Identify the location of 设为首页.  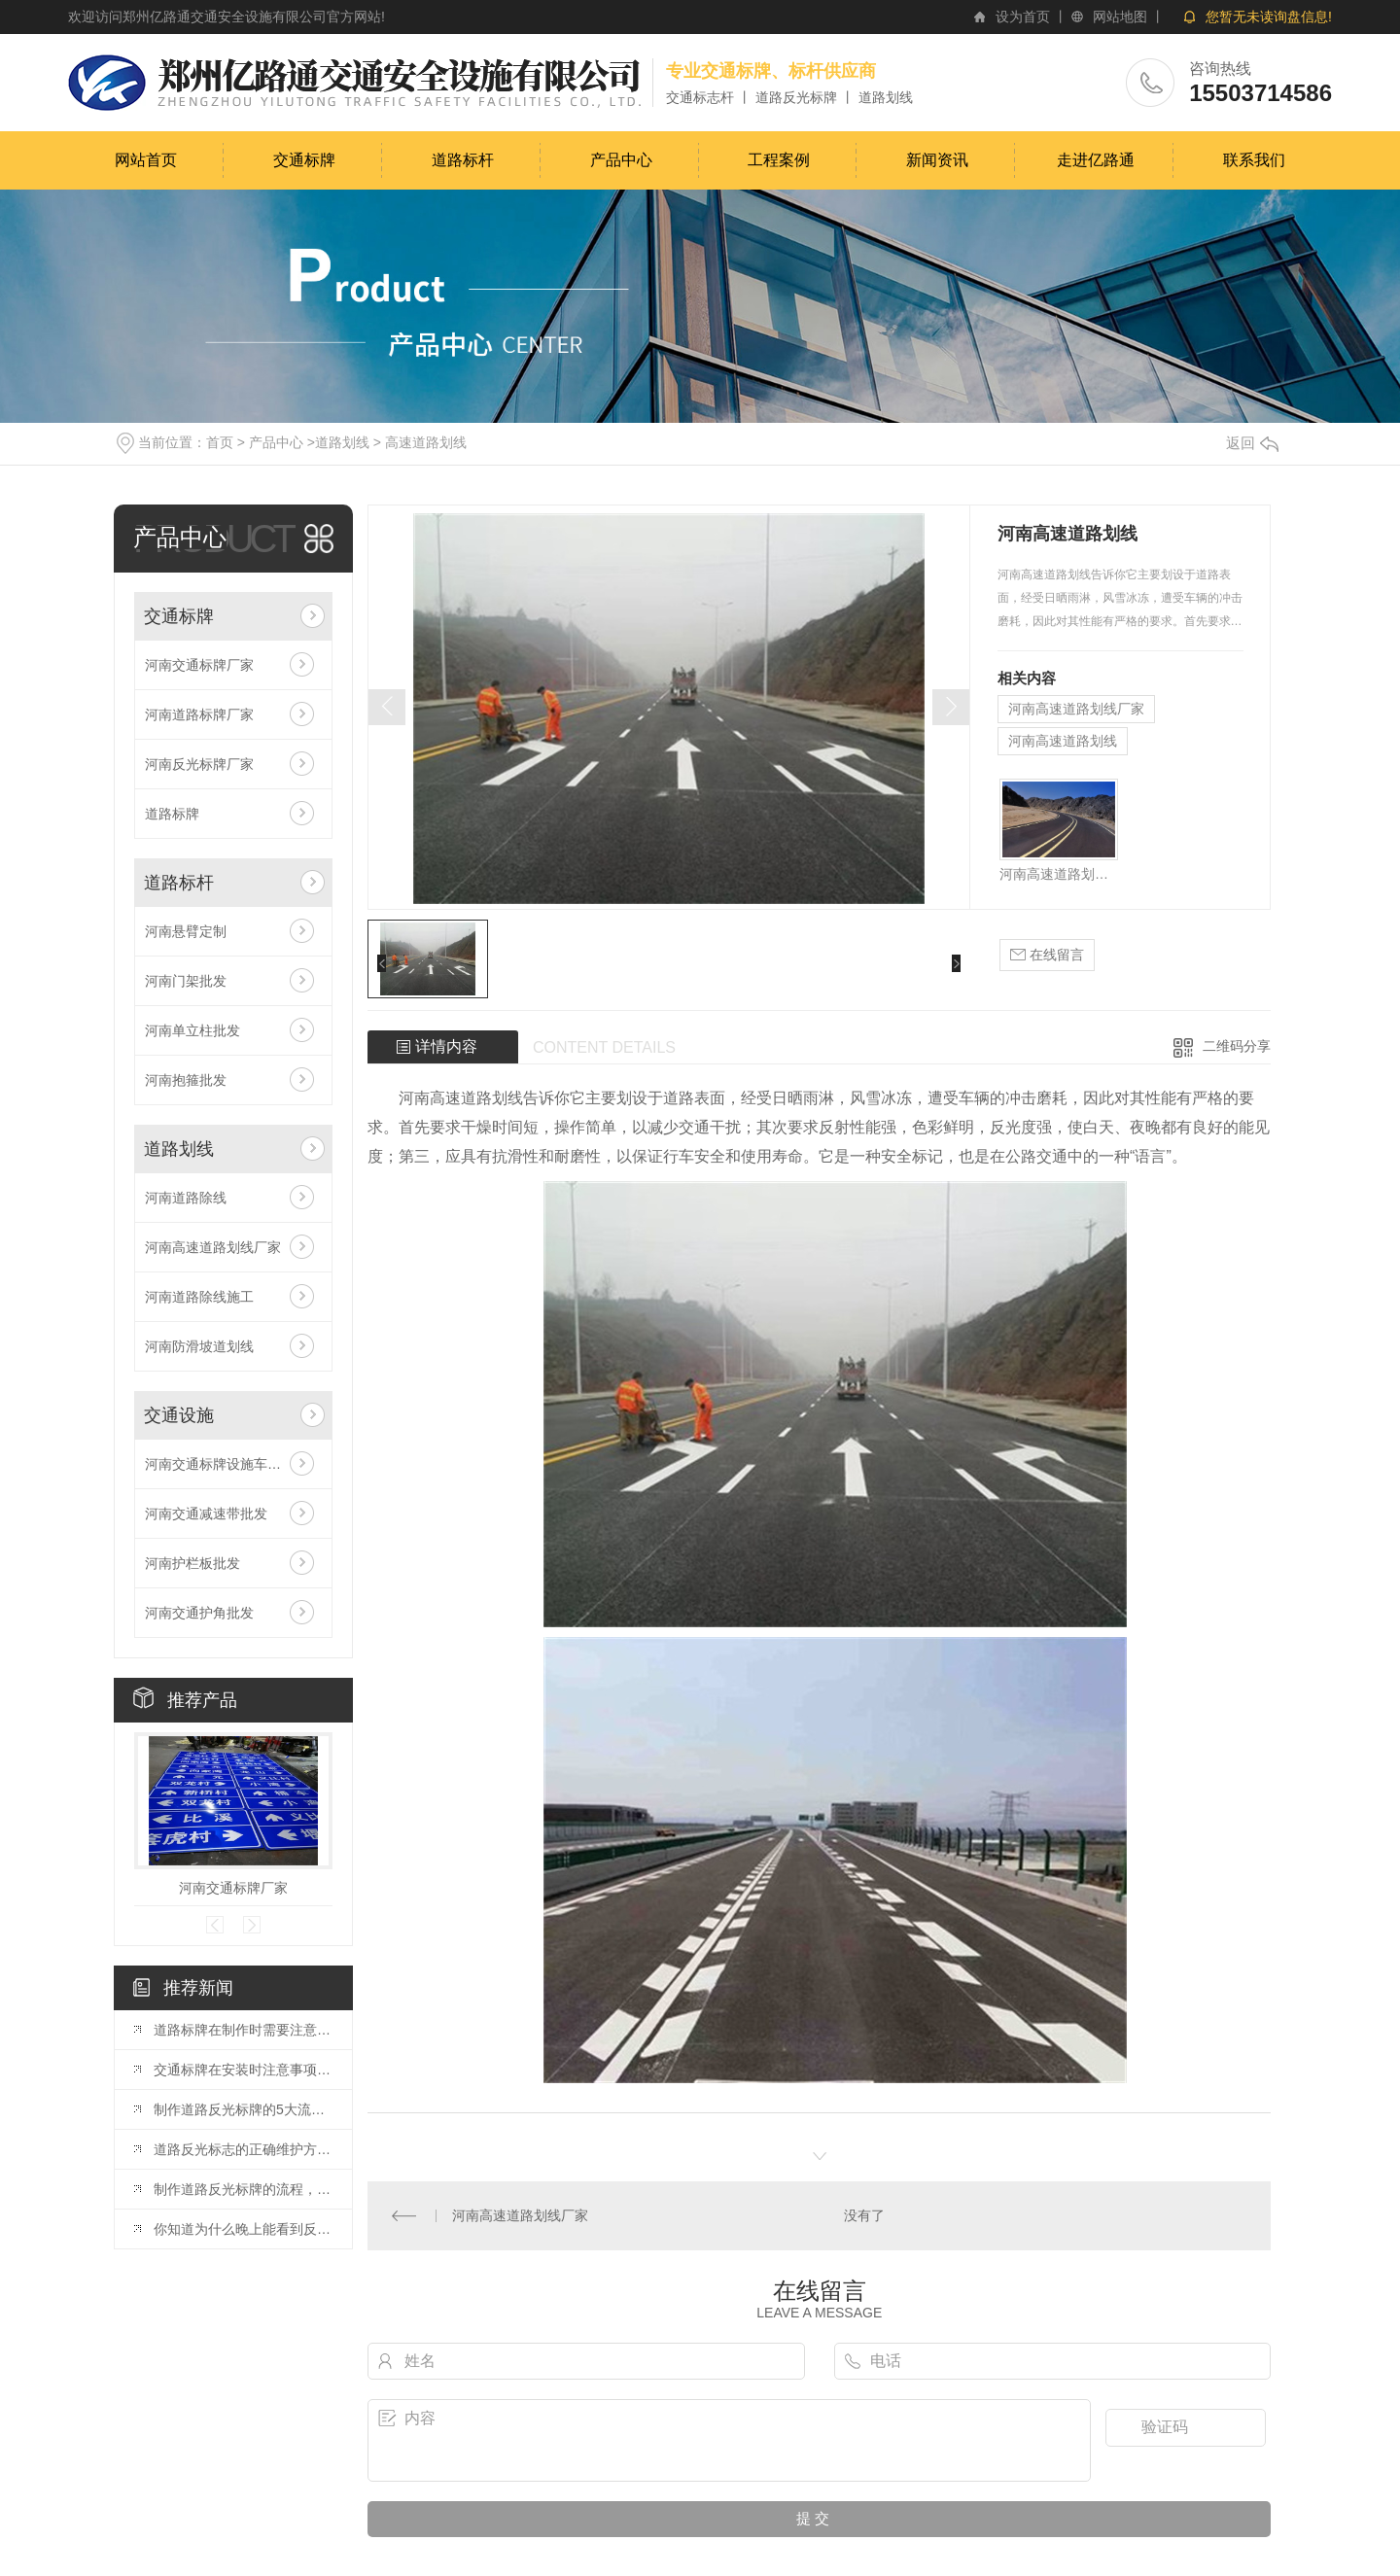
(1023, 16).